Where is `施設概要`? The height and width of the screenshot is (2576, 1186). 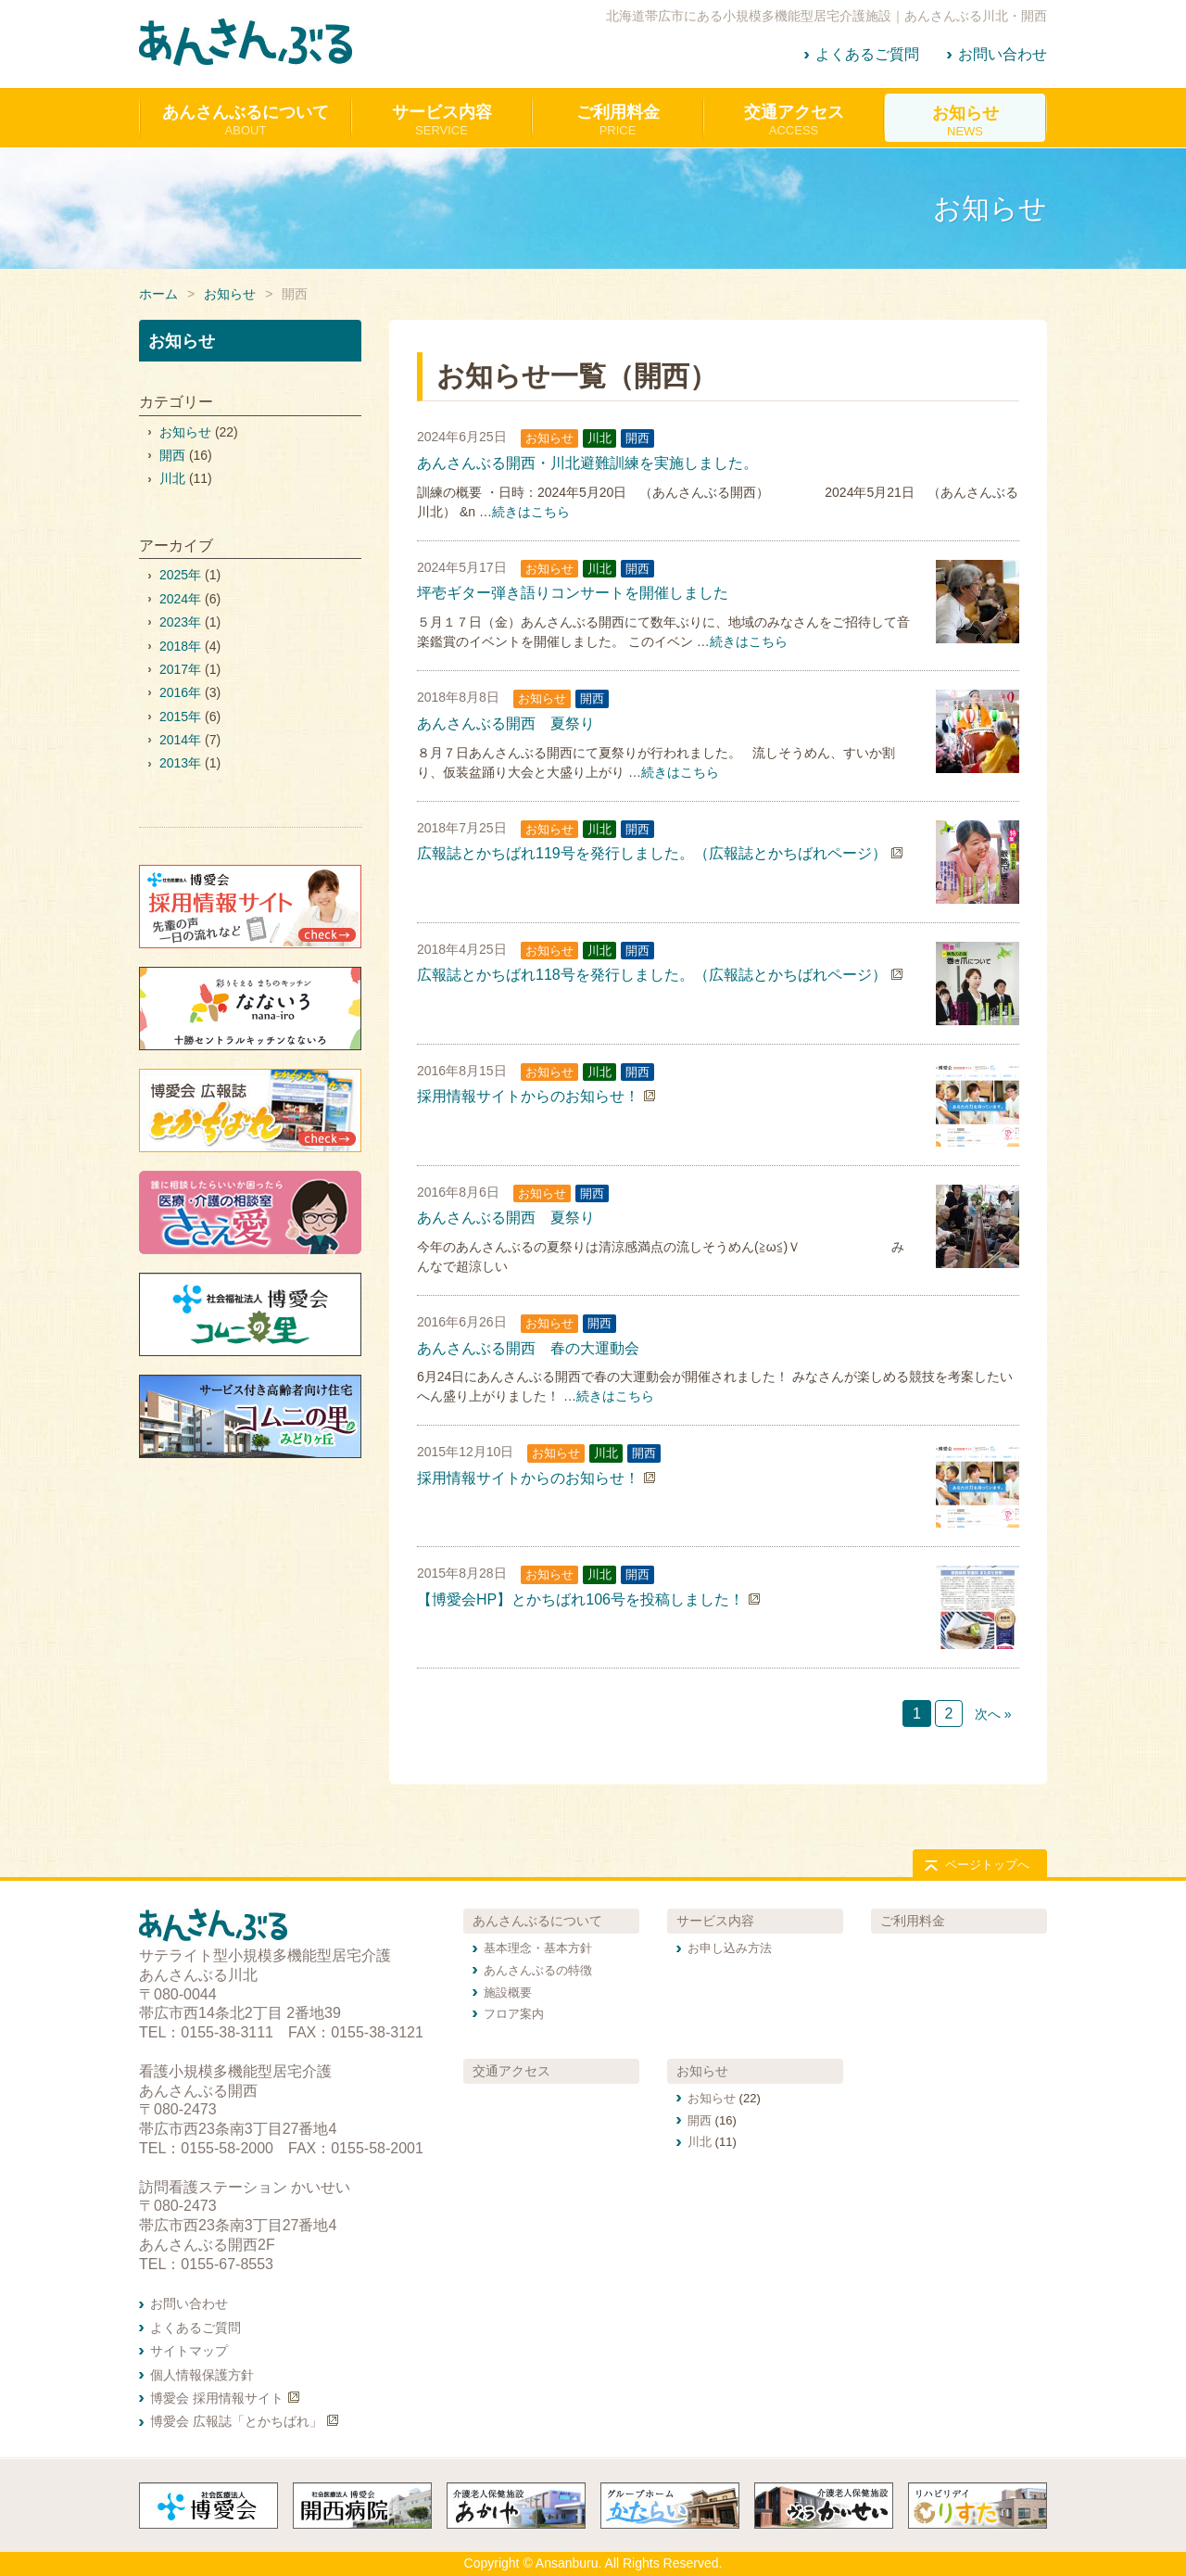 施設概要 is located at coordinates (508, 1992).